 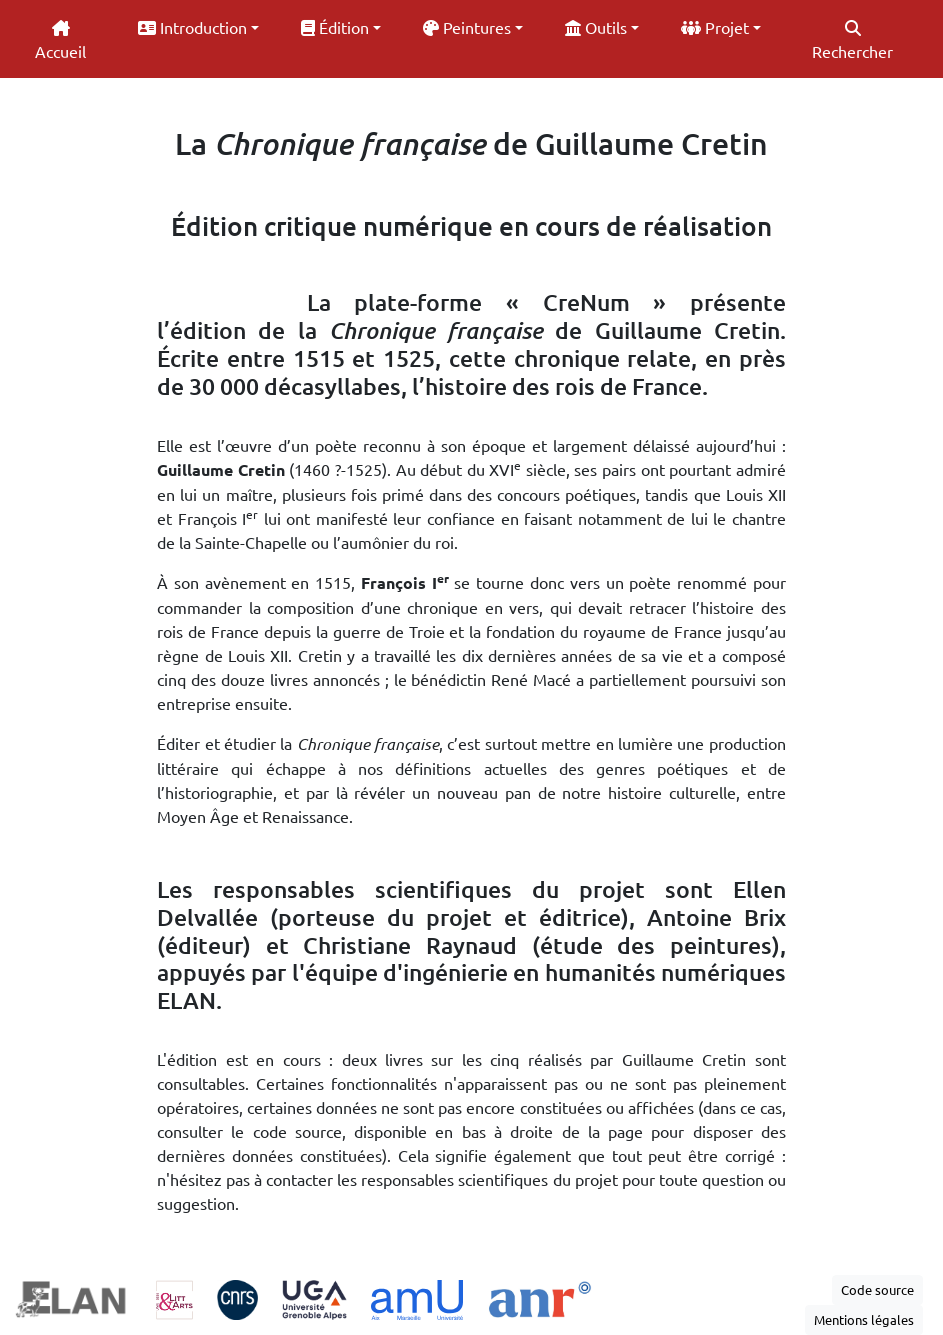 I want to click on Projet [button], so click(x=715, y=27).